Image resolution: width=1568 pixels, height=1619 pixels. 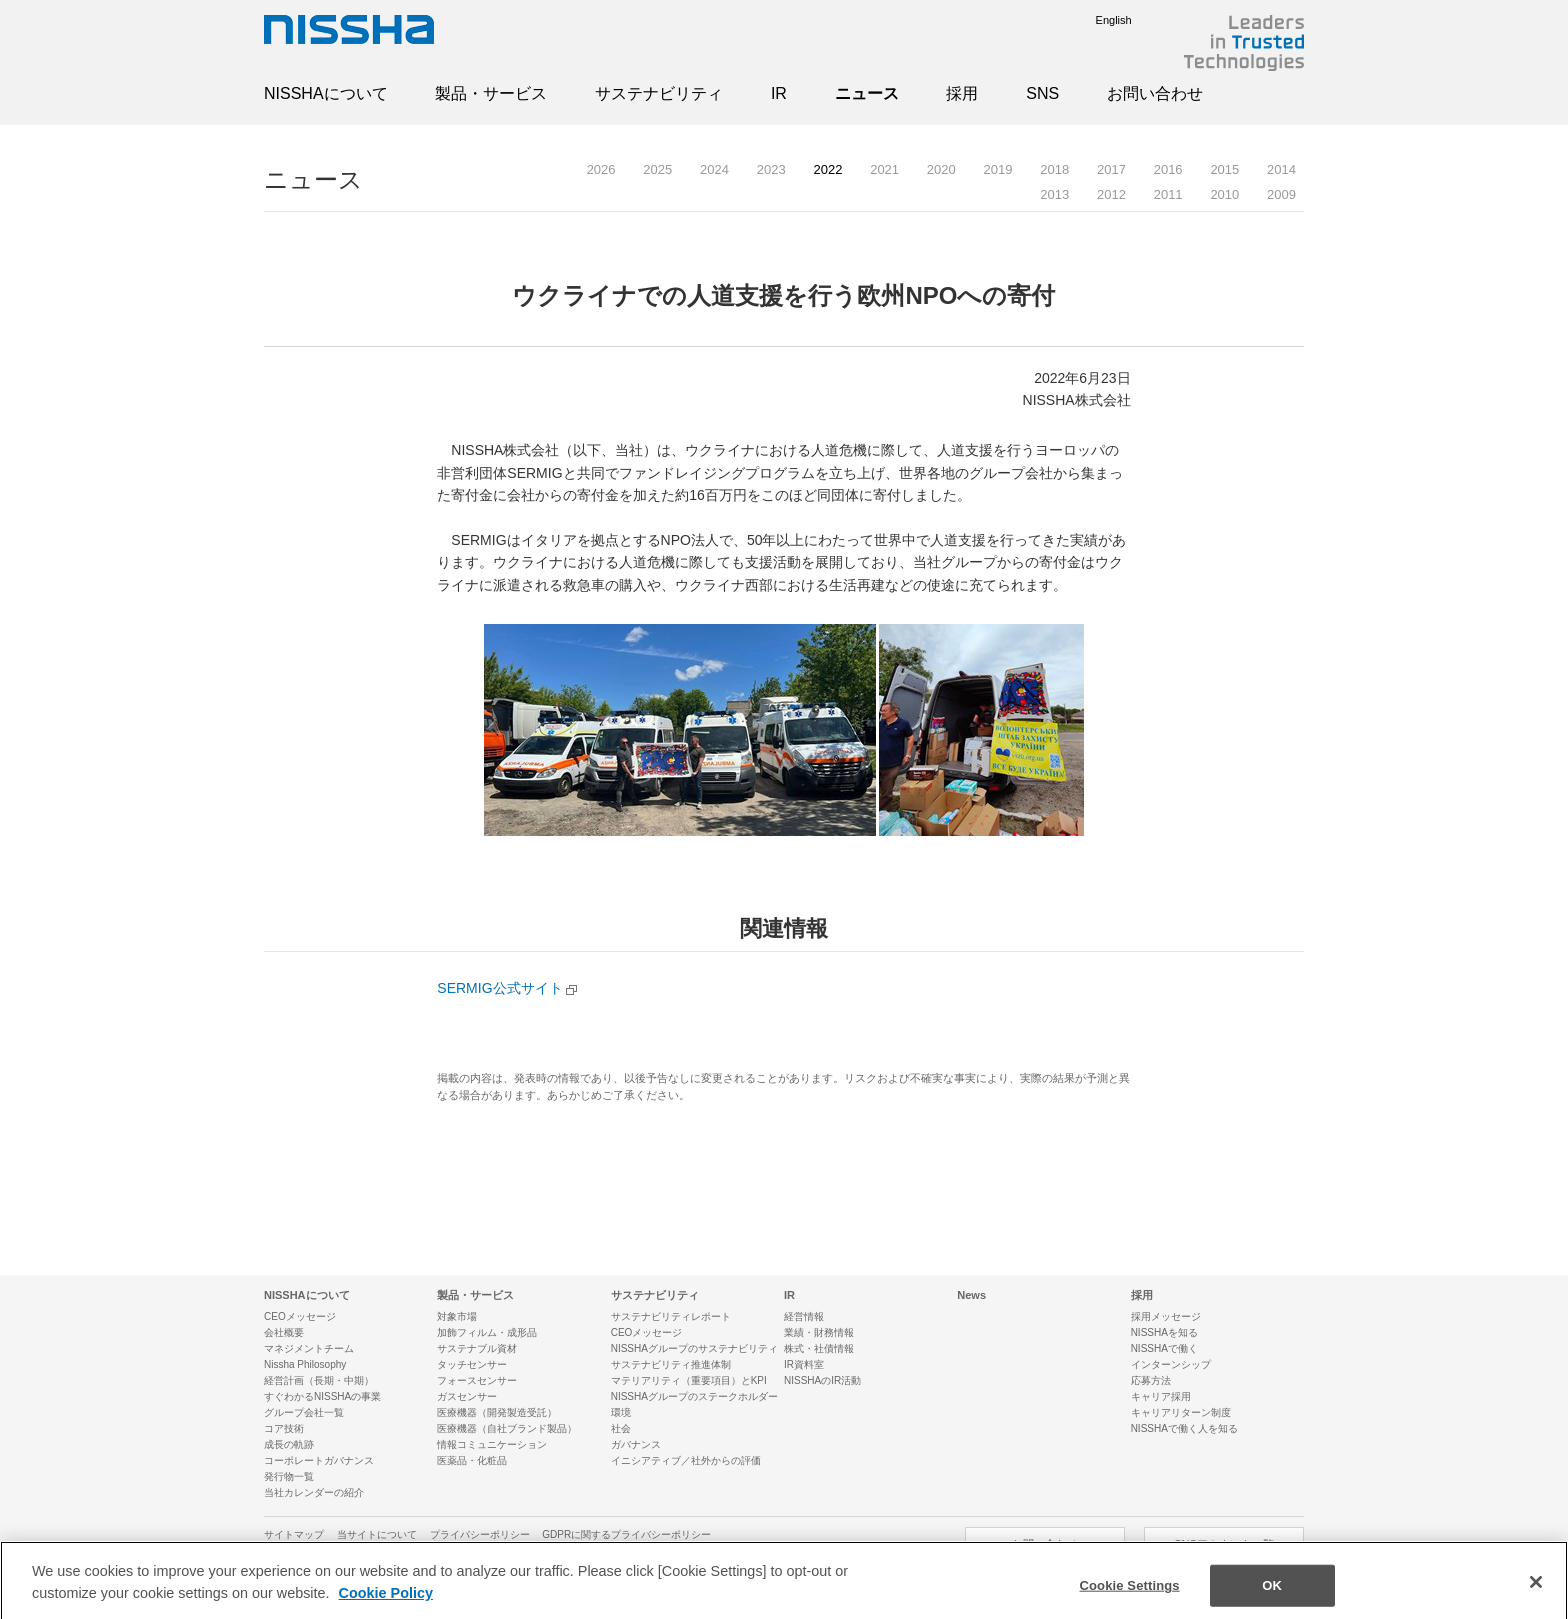 What do you see at coordinates (300, 1316) in the screenshot?
I see `CEOメッセージ` at bounding box center [300, 1316].